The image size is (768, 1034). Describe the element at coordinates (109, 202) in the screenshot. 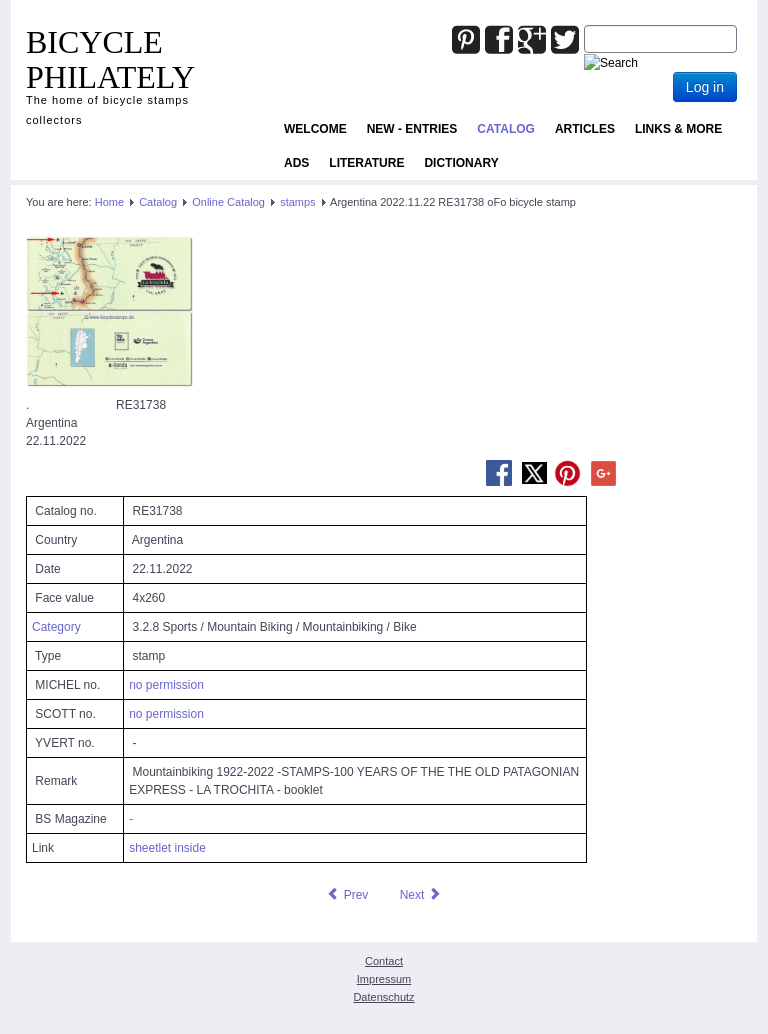

I see `Home` at that location.